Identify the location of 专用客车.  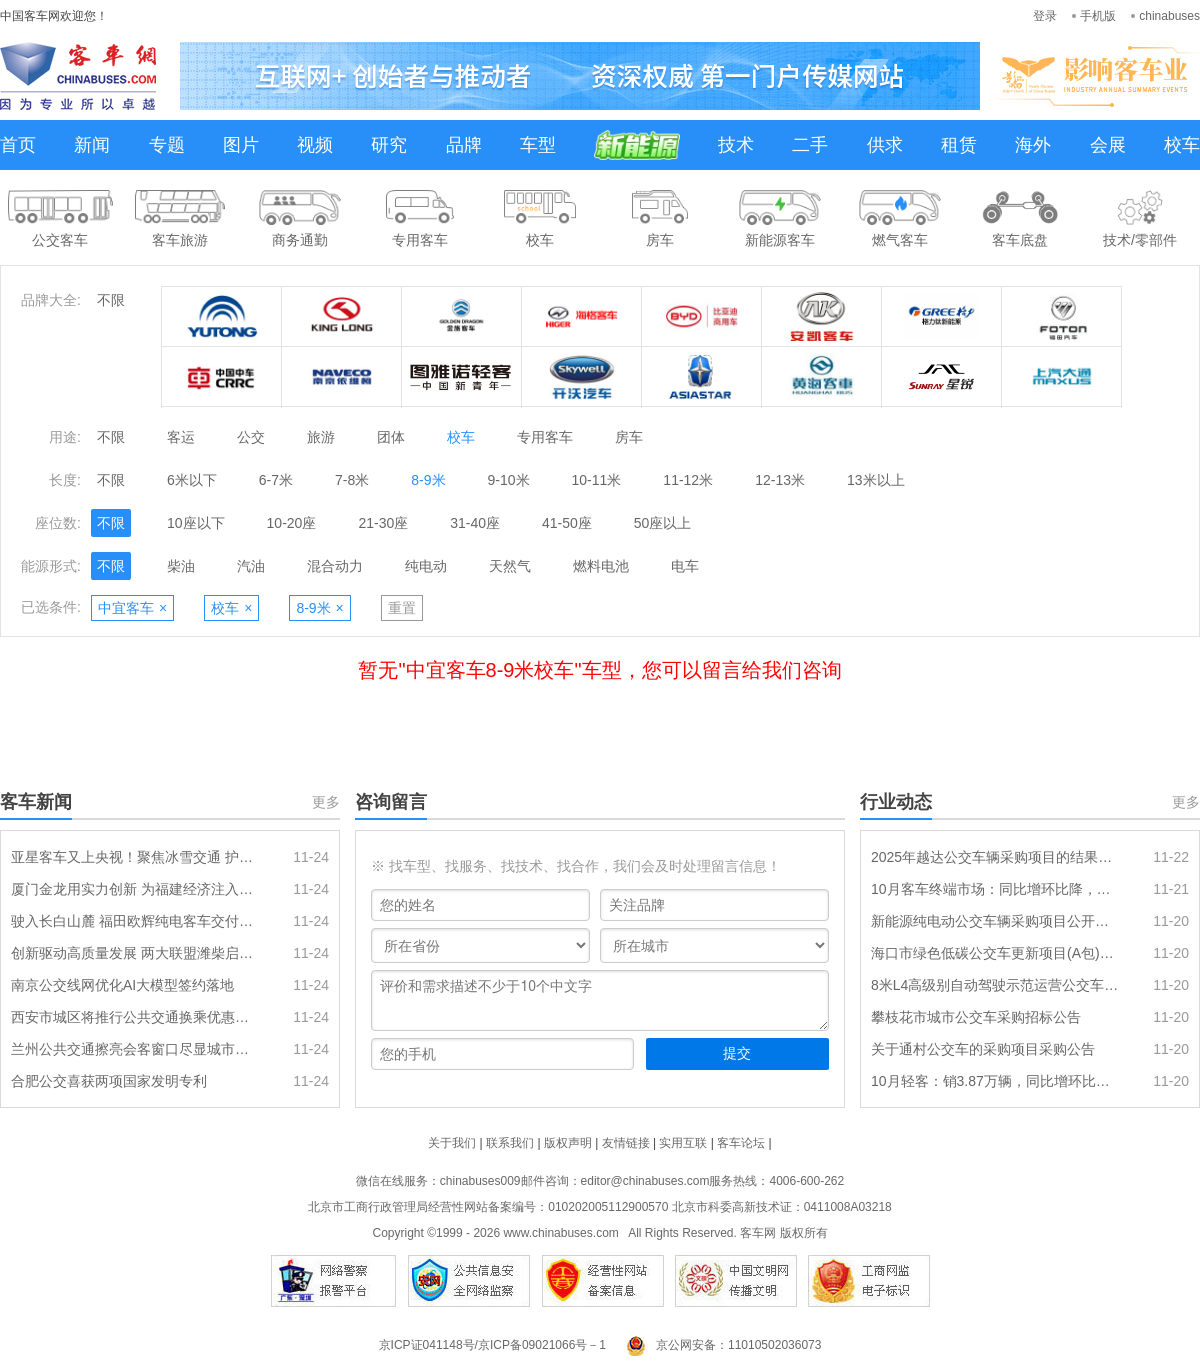
(545, 437).